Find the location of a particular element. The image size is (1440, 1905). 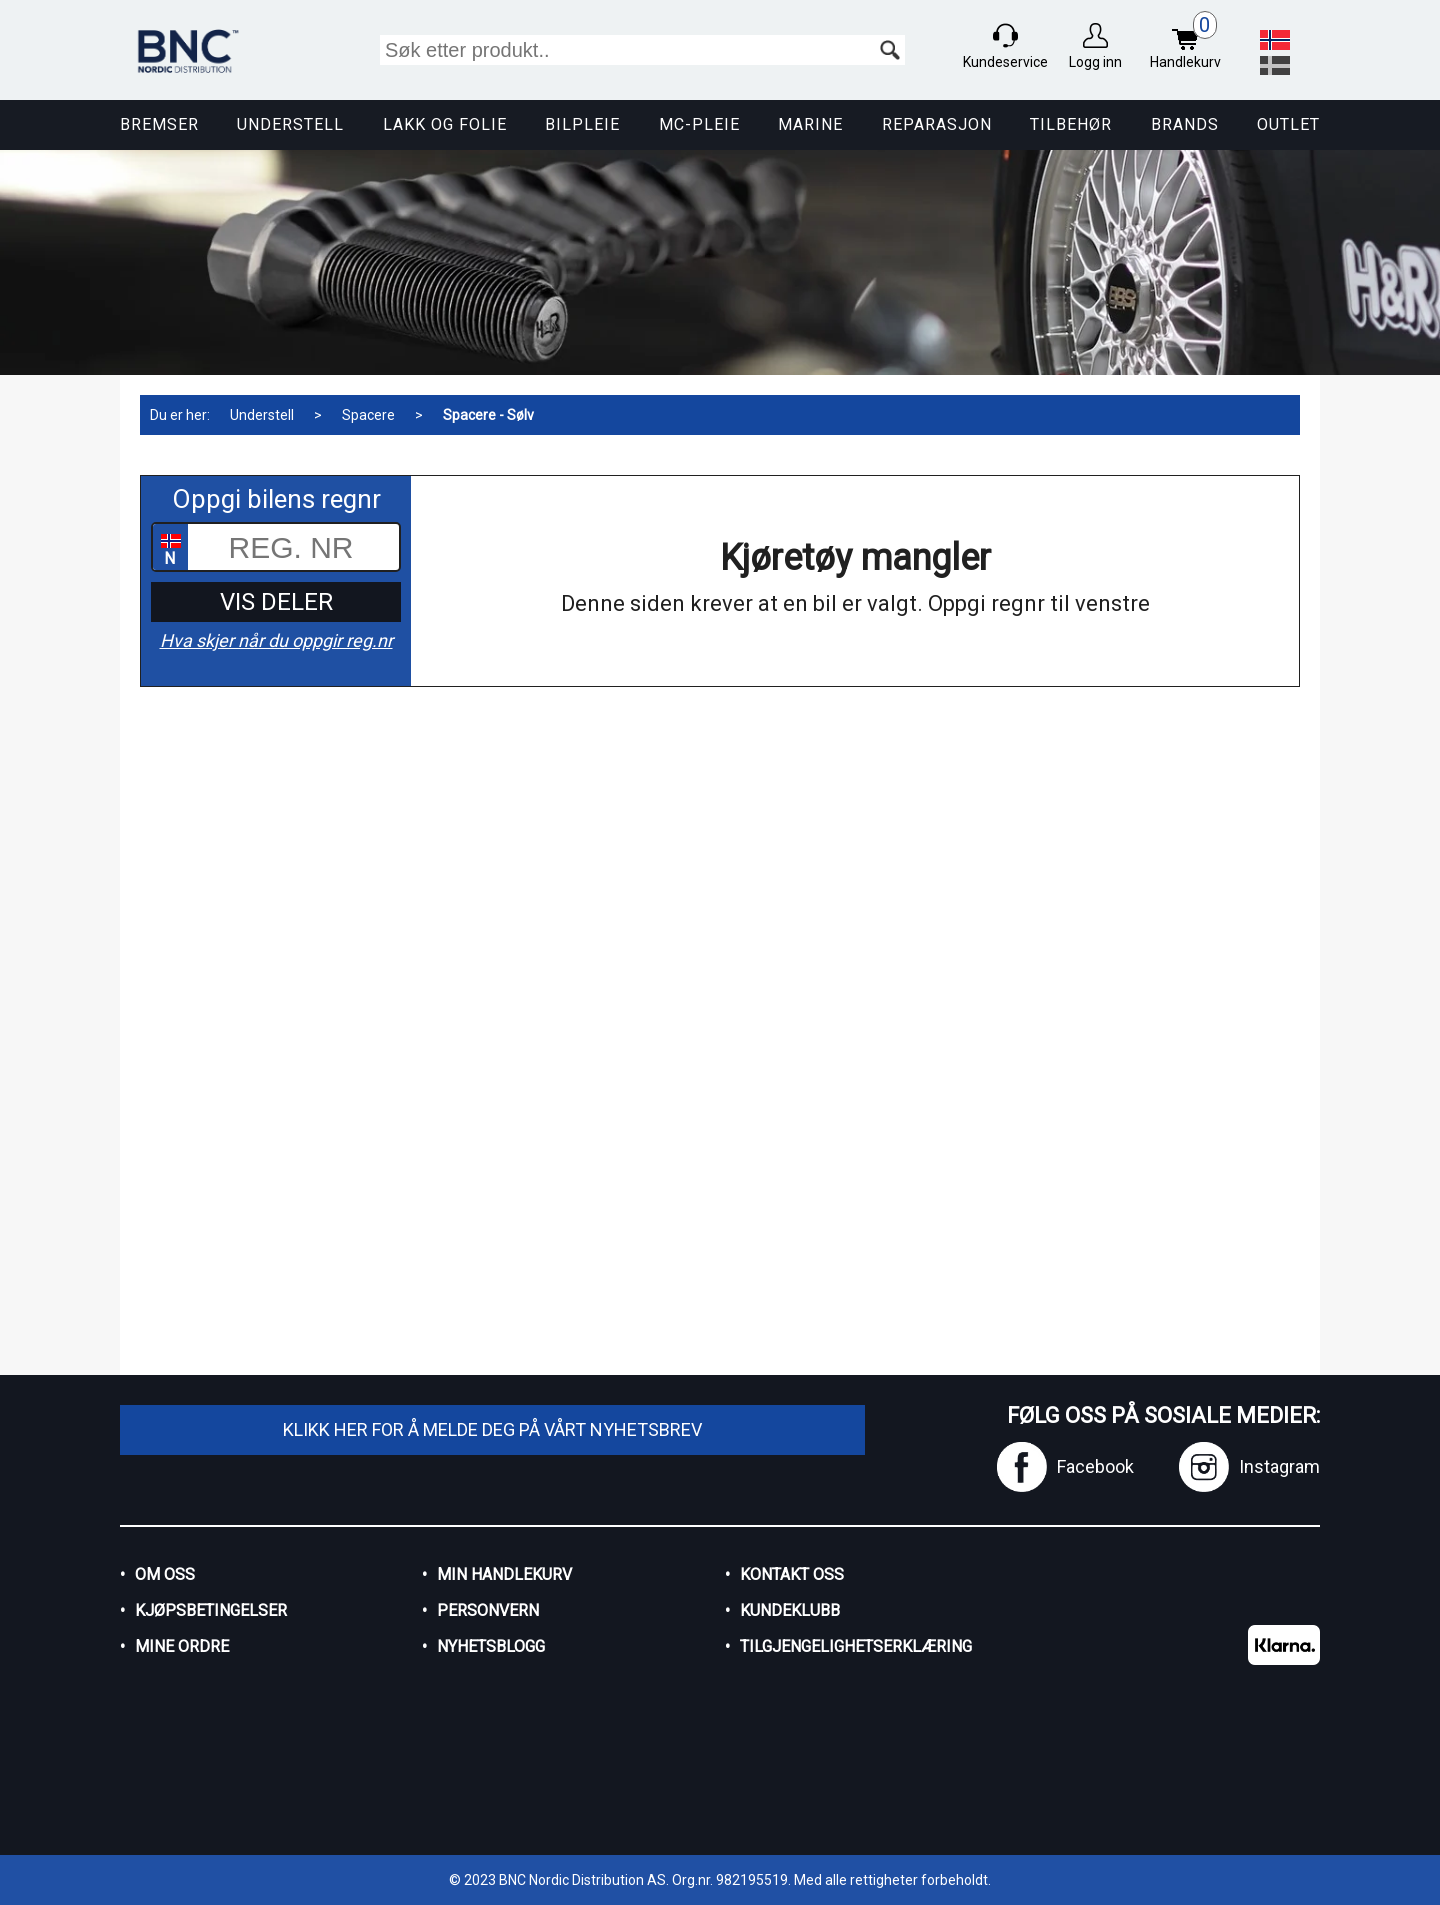

Tilbehør is located at coordinates (1071, 124).